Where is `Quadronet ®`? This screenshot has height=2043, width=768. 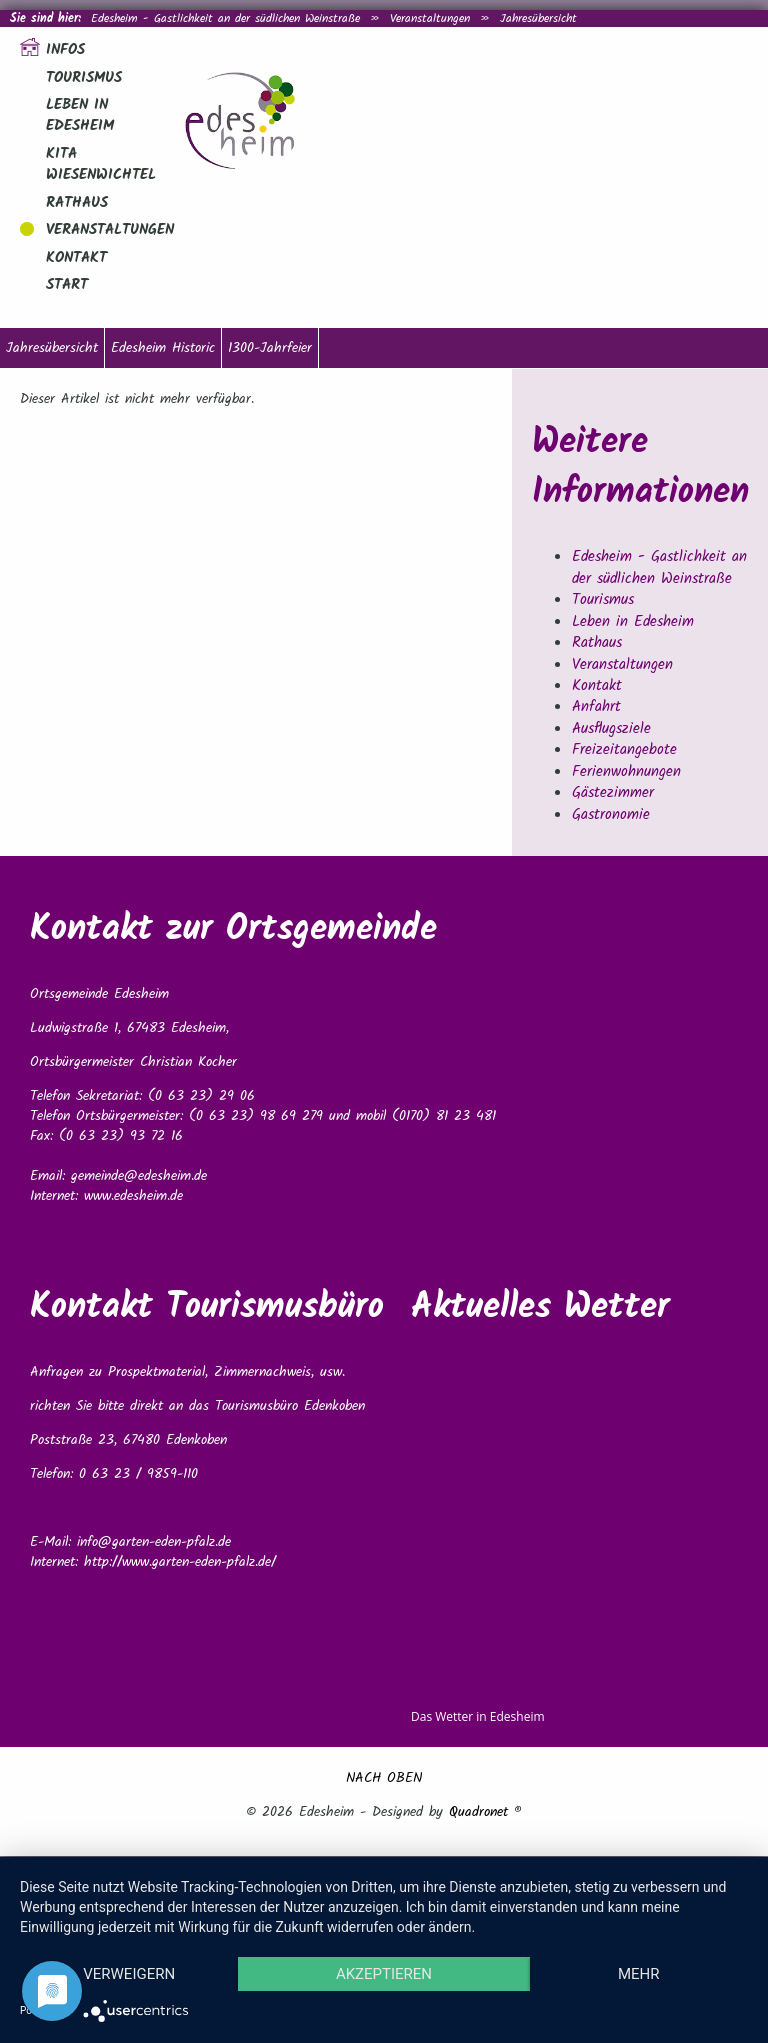
Quadronet ® is located at coordinates (485, 1812).